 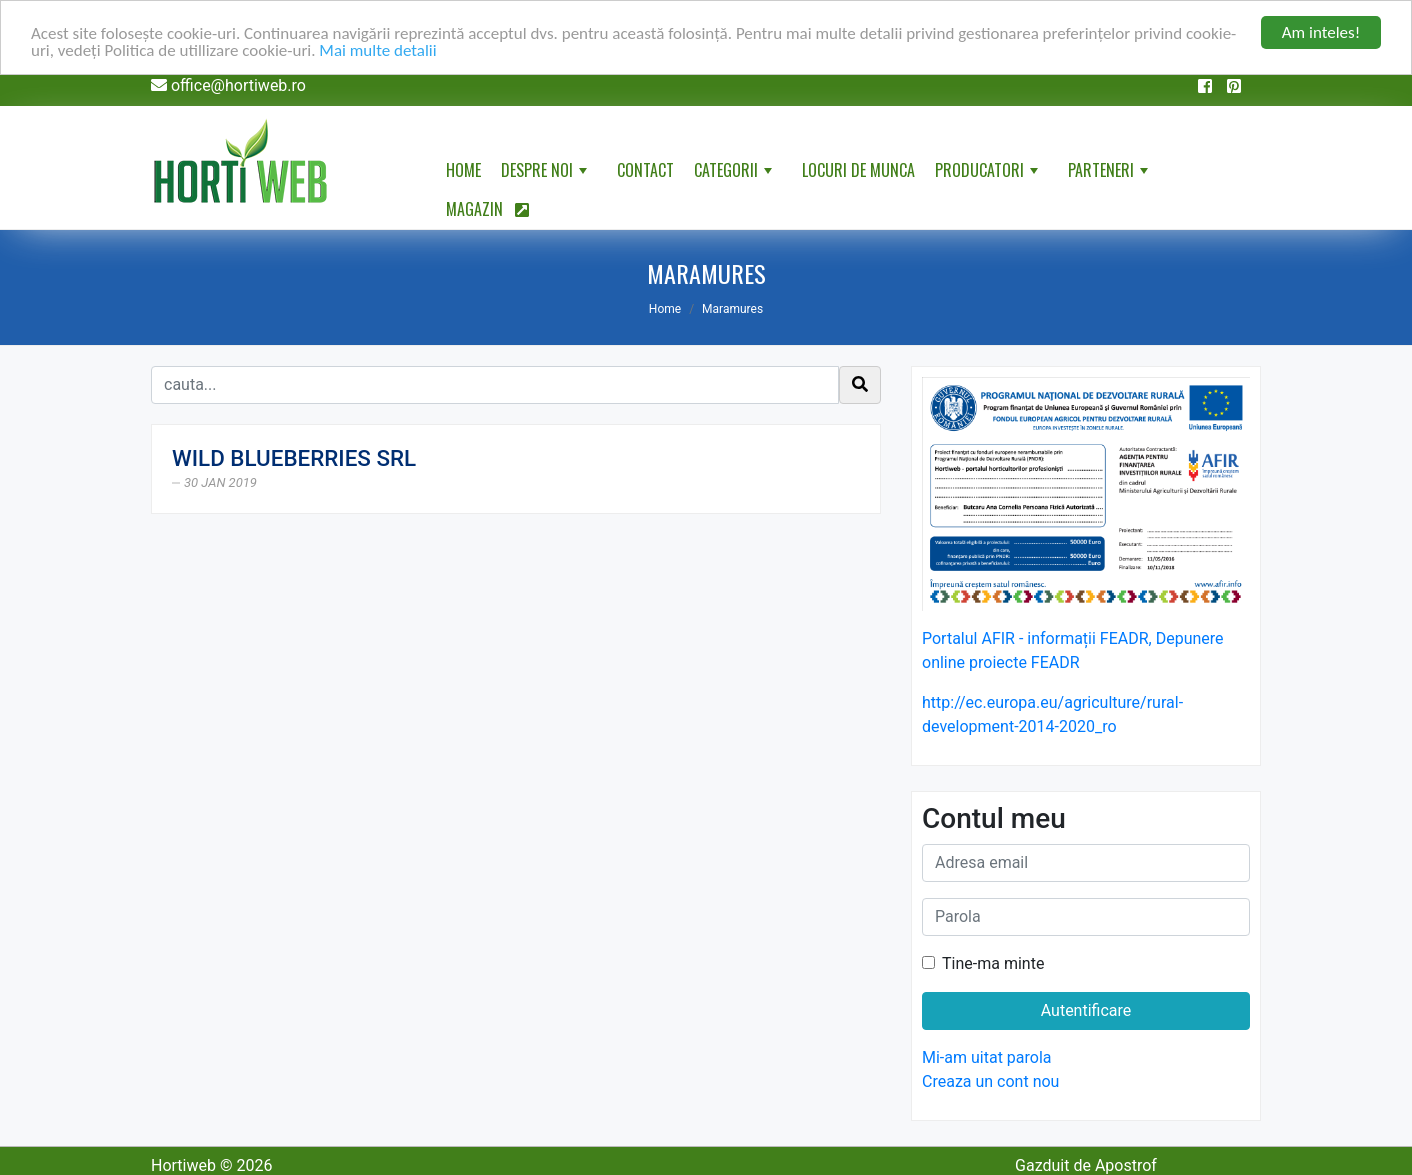 I want to click on Gazduit de Apostrof, so click(x=1086, y=1165).